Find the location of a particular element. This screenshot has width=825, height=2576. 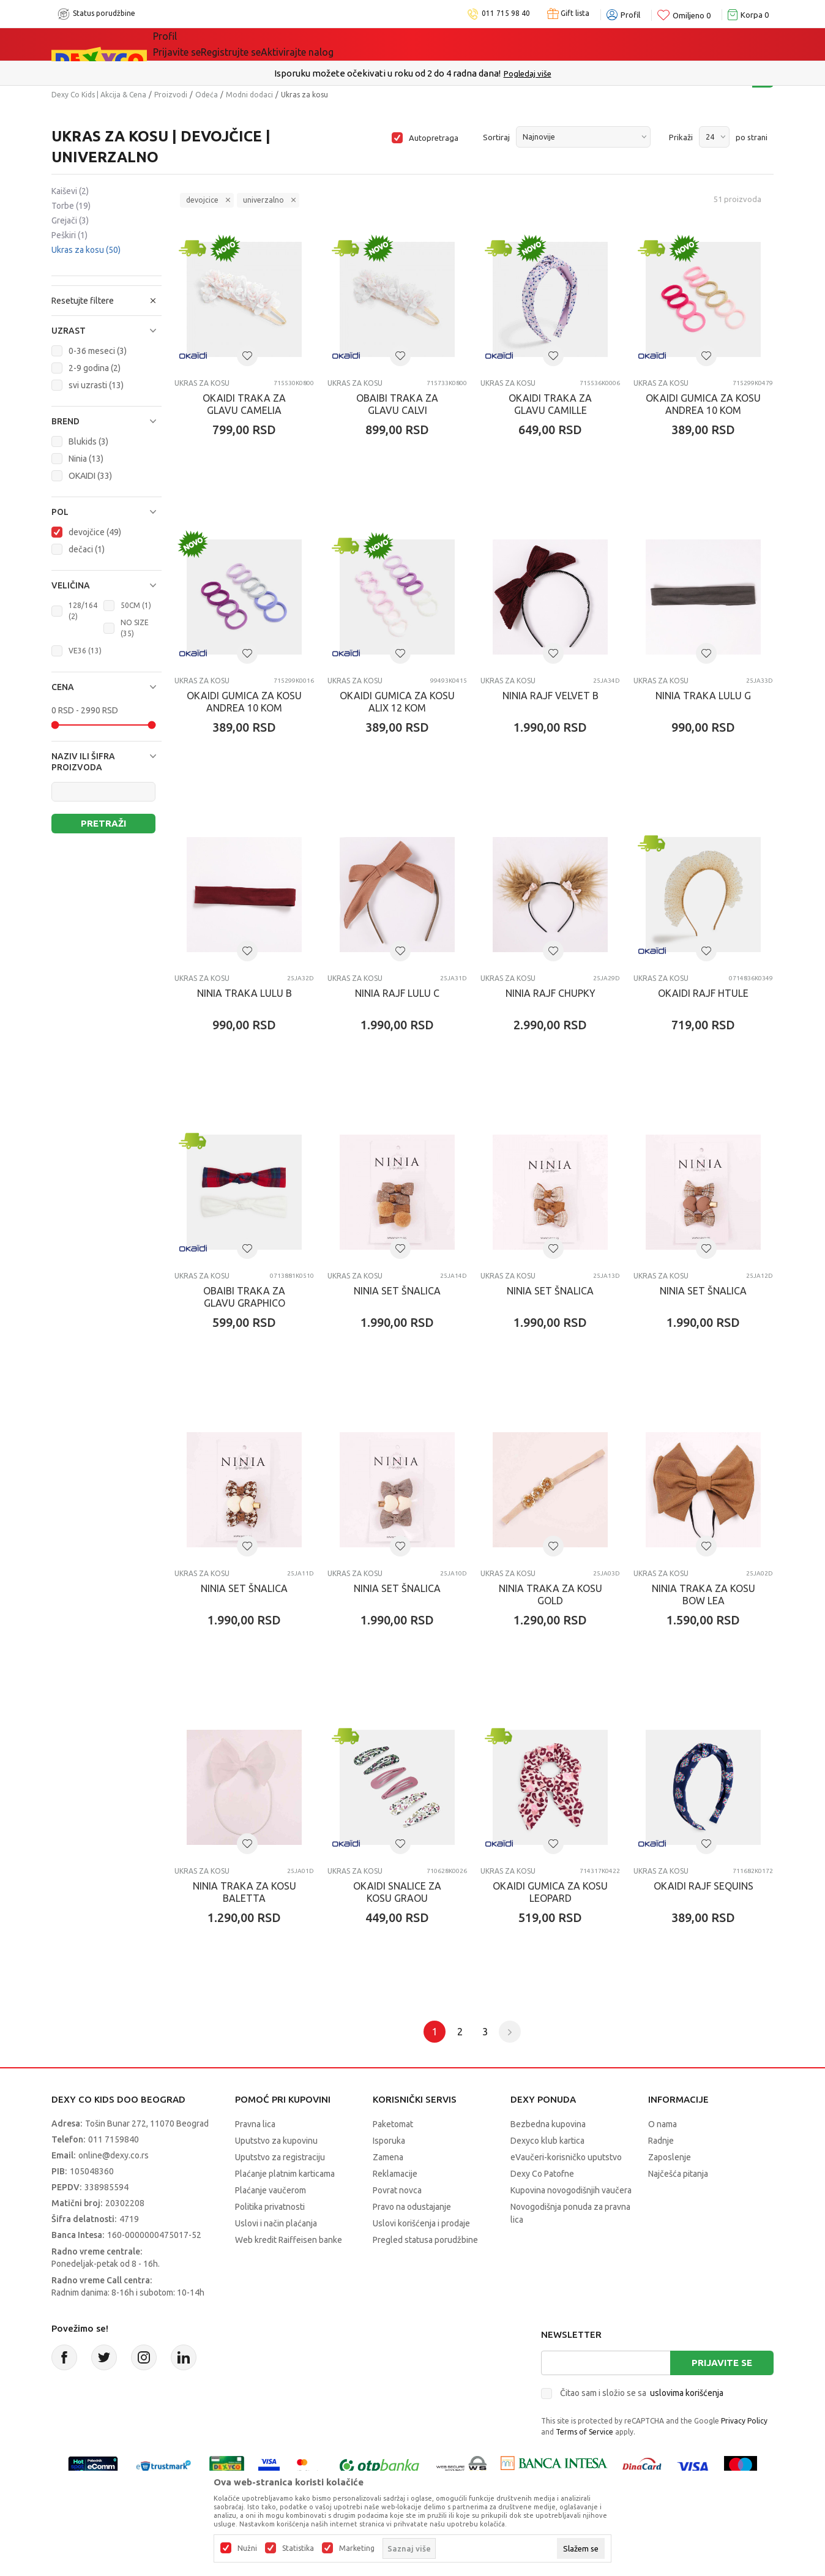

OKAIDI RAJF SEQUINS is located at coordinates (703, 1885).